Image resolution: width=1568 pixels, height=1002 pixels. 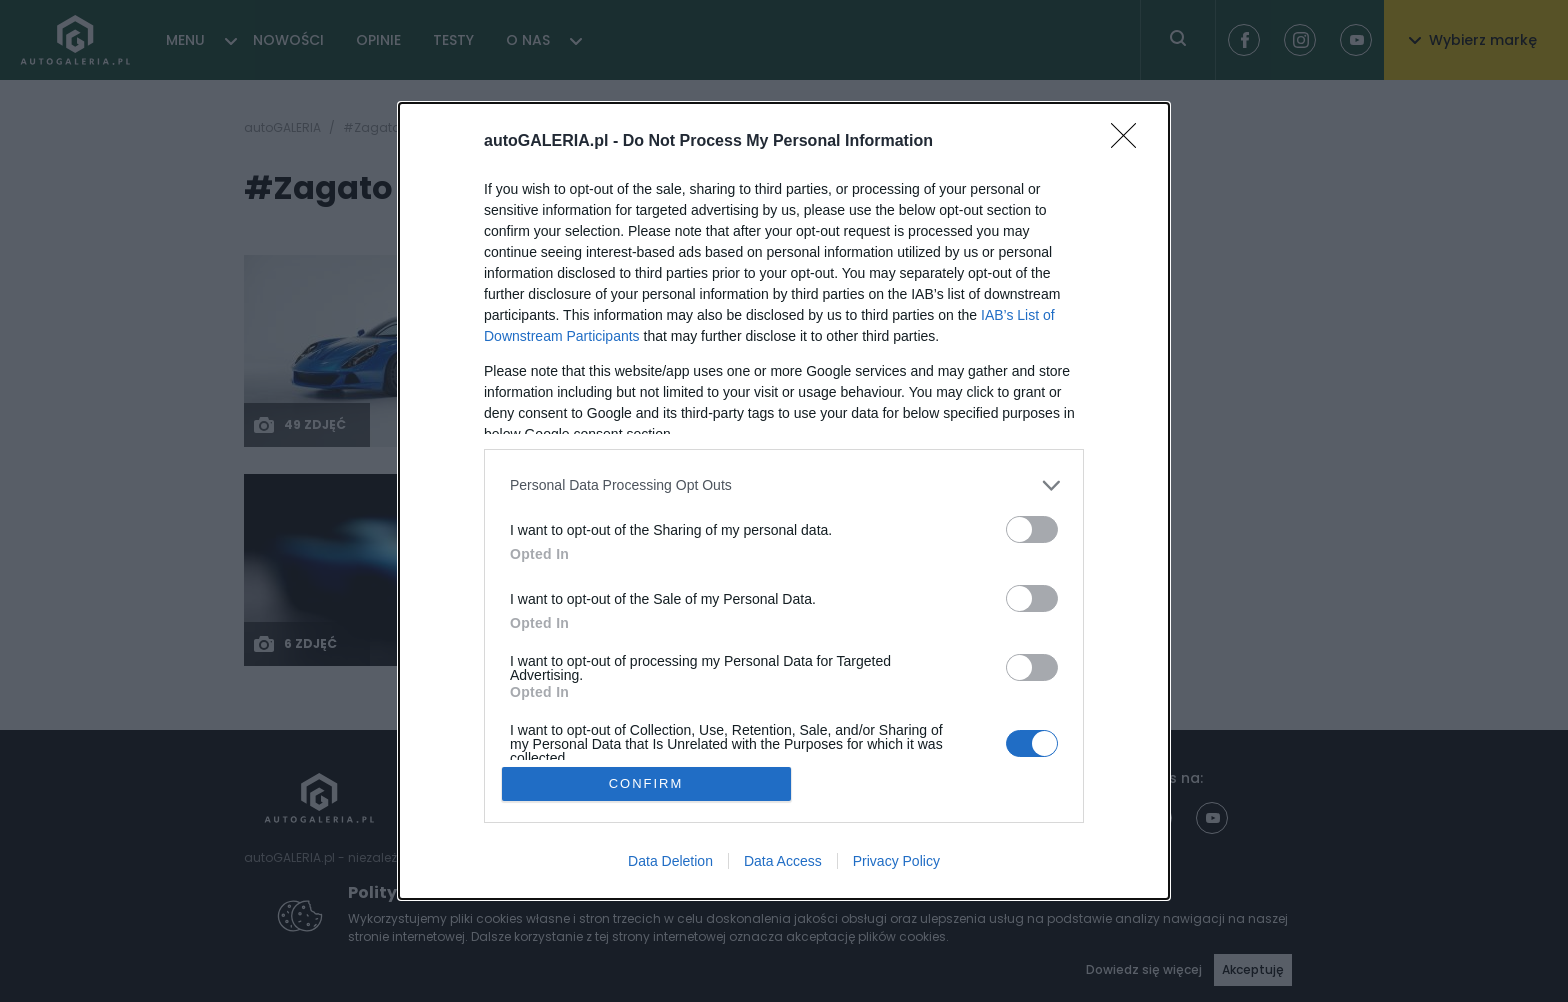 I want to click on Privacy Policy, so click(x=896, y=861).